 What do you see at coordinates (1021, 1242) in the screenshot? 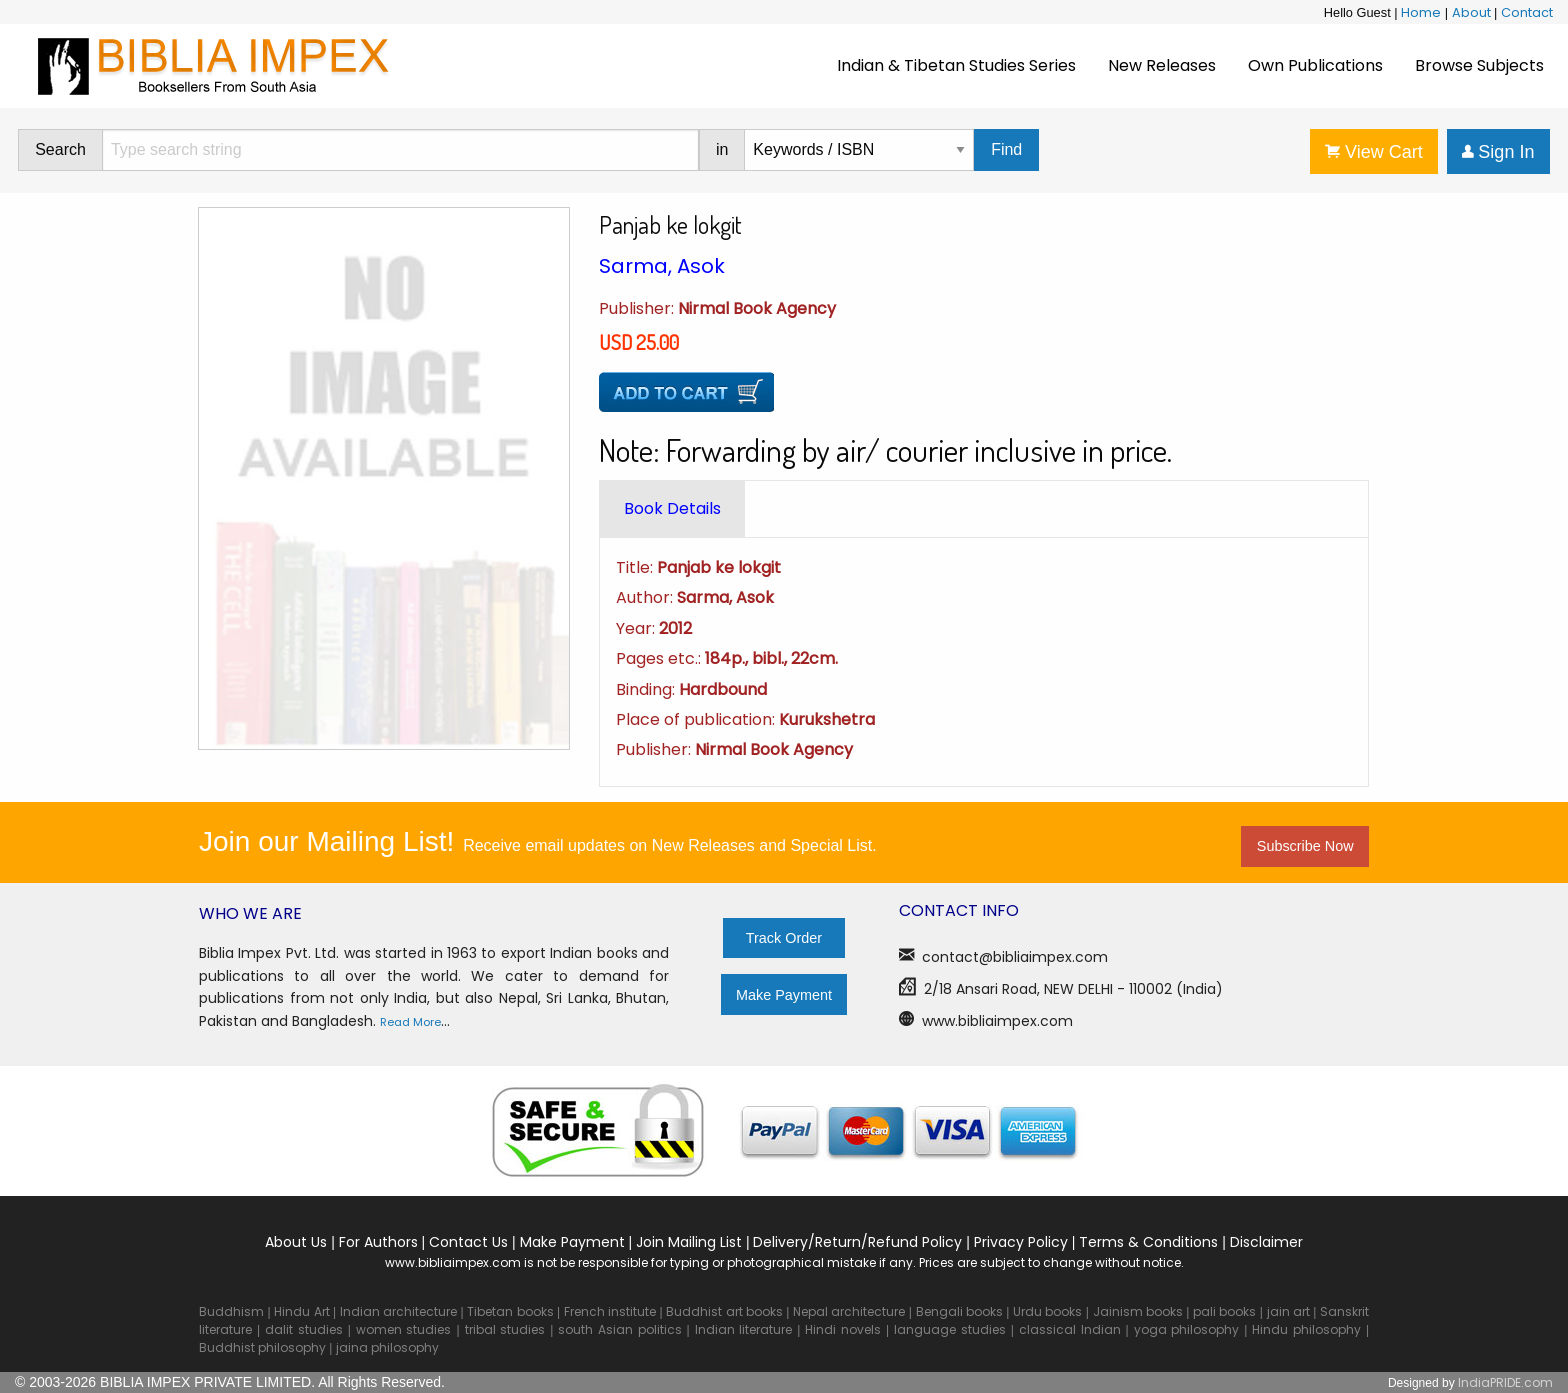
I see `Privacy Policy` at bounding box center [1021, 1242].